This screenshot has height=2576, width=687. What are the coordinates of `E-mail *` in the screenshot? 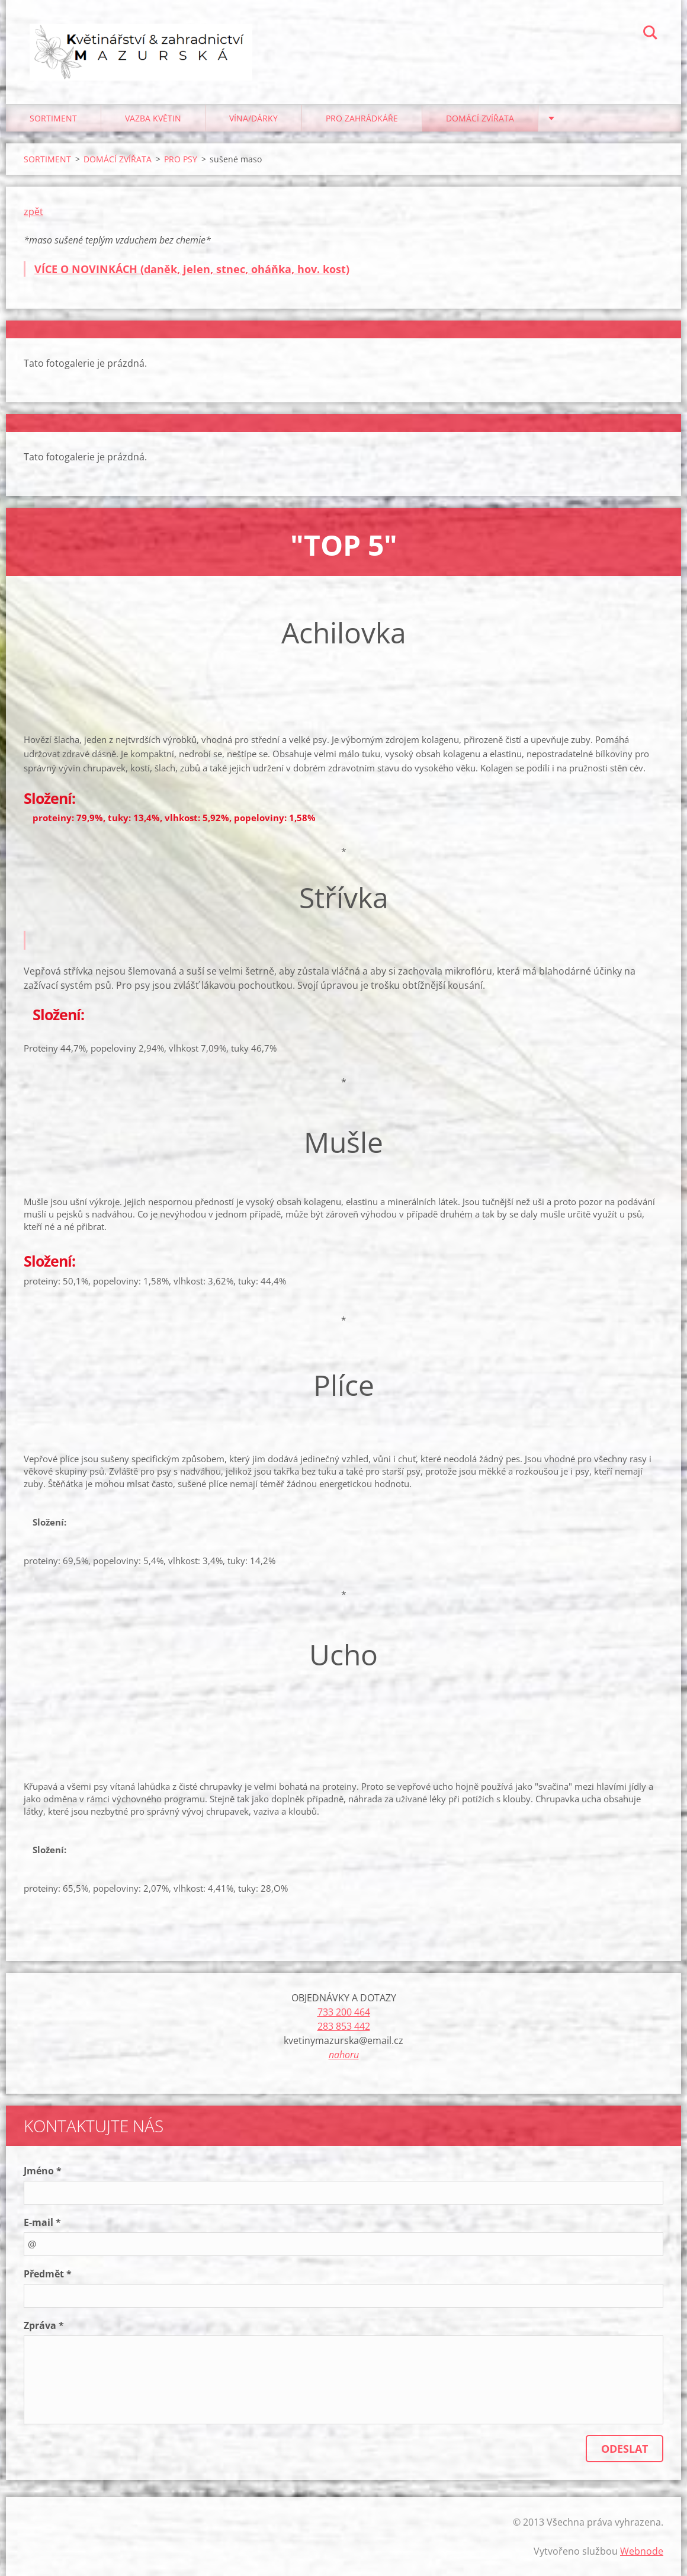 It's located at (42, 2222).